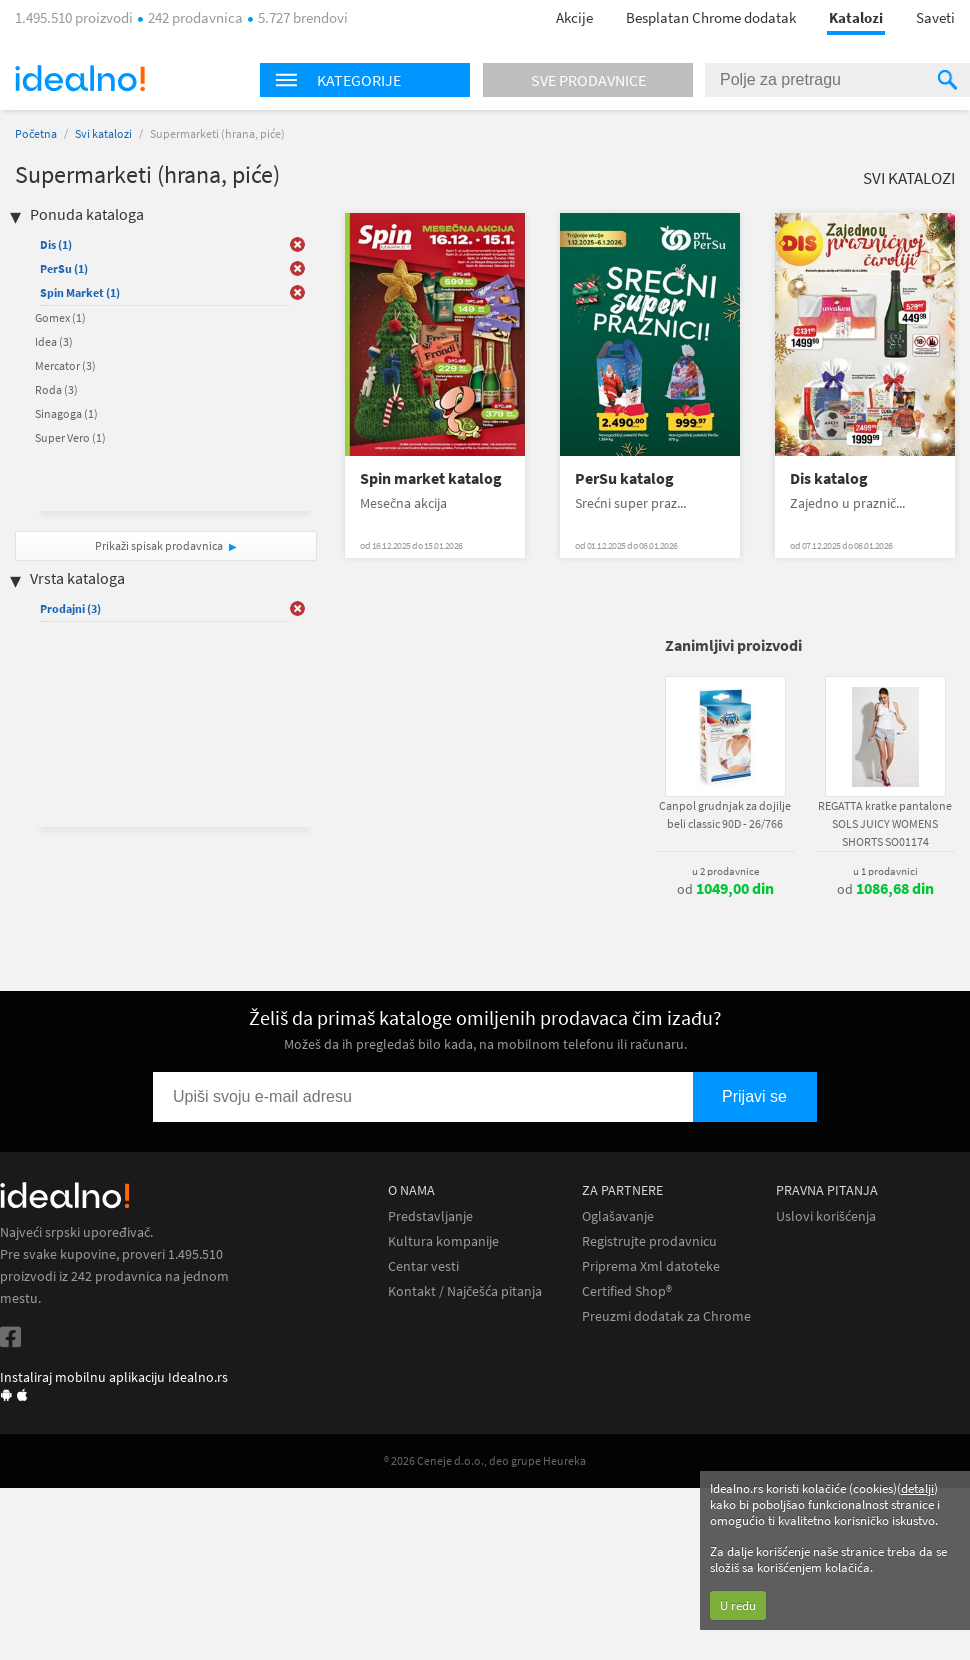 This screenshot has width=970, height=1660. I want to click on U redu, so click(738, 1605).